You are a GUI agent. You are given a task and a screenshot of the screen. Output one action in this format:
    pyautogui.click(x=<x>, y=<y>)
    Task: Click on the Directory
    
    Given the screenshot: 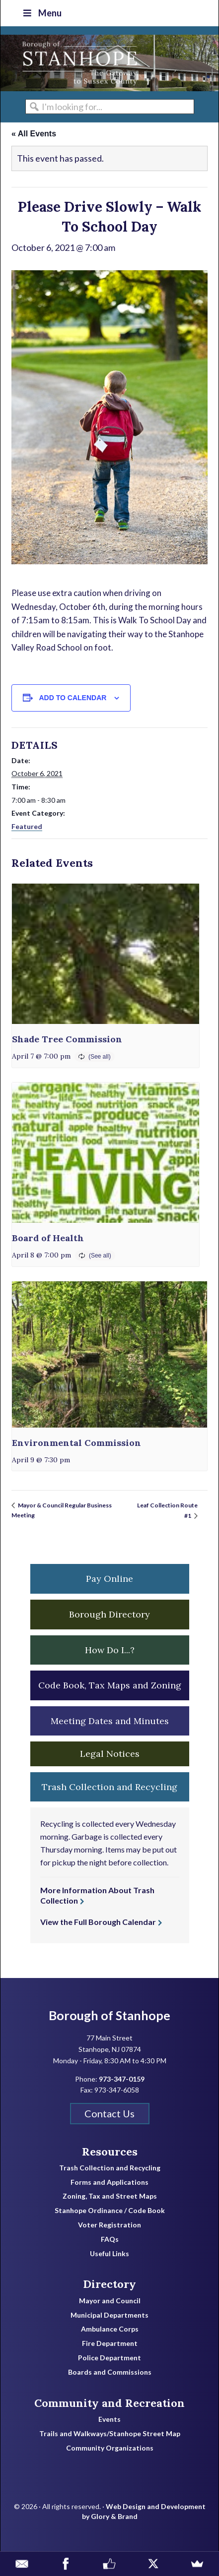 What is the action you would take?
    pyautogui.click(x=109, y=2283)
    